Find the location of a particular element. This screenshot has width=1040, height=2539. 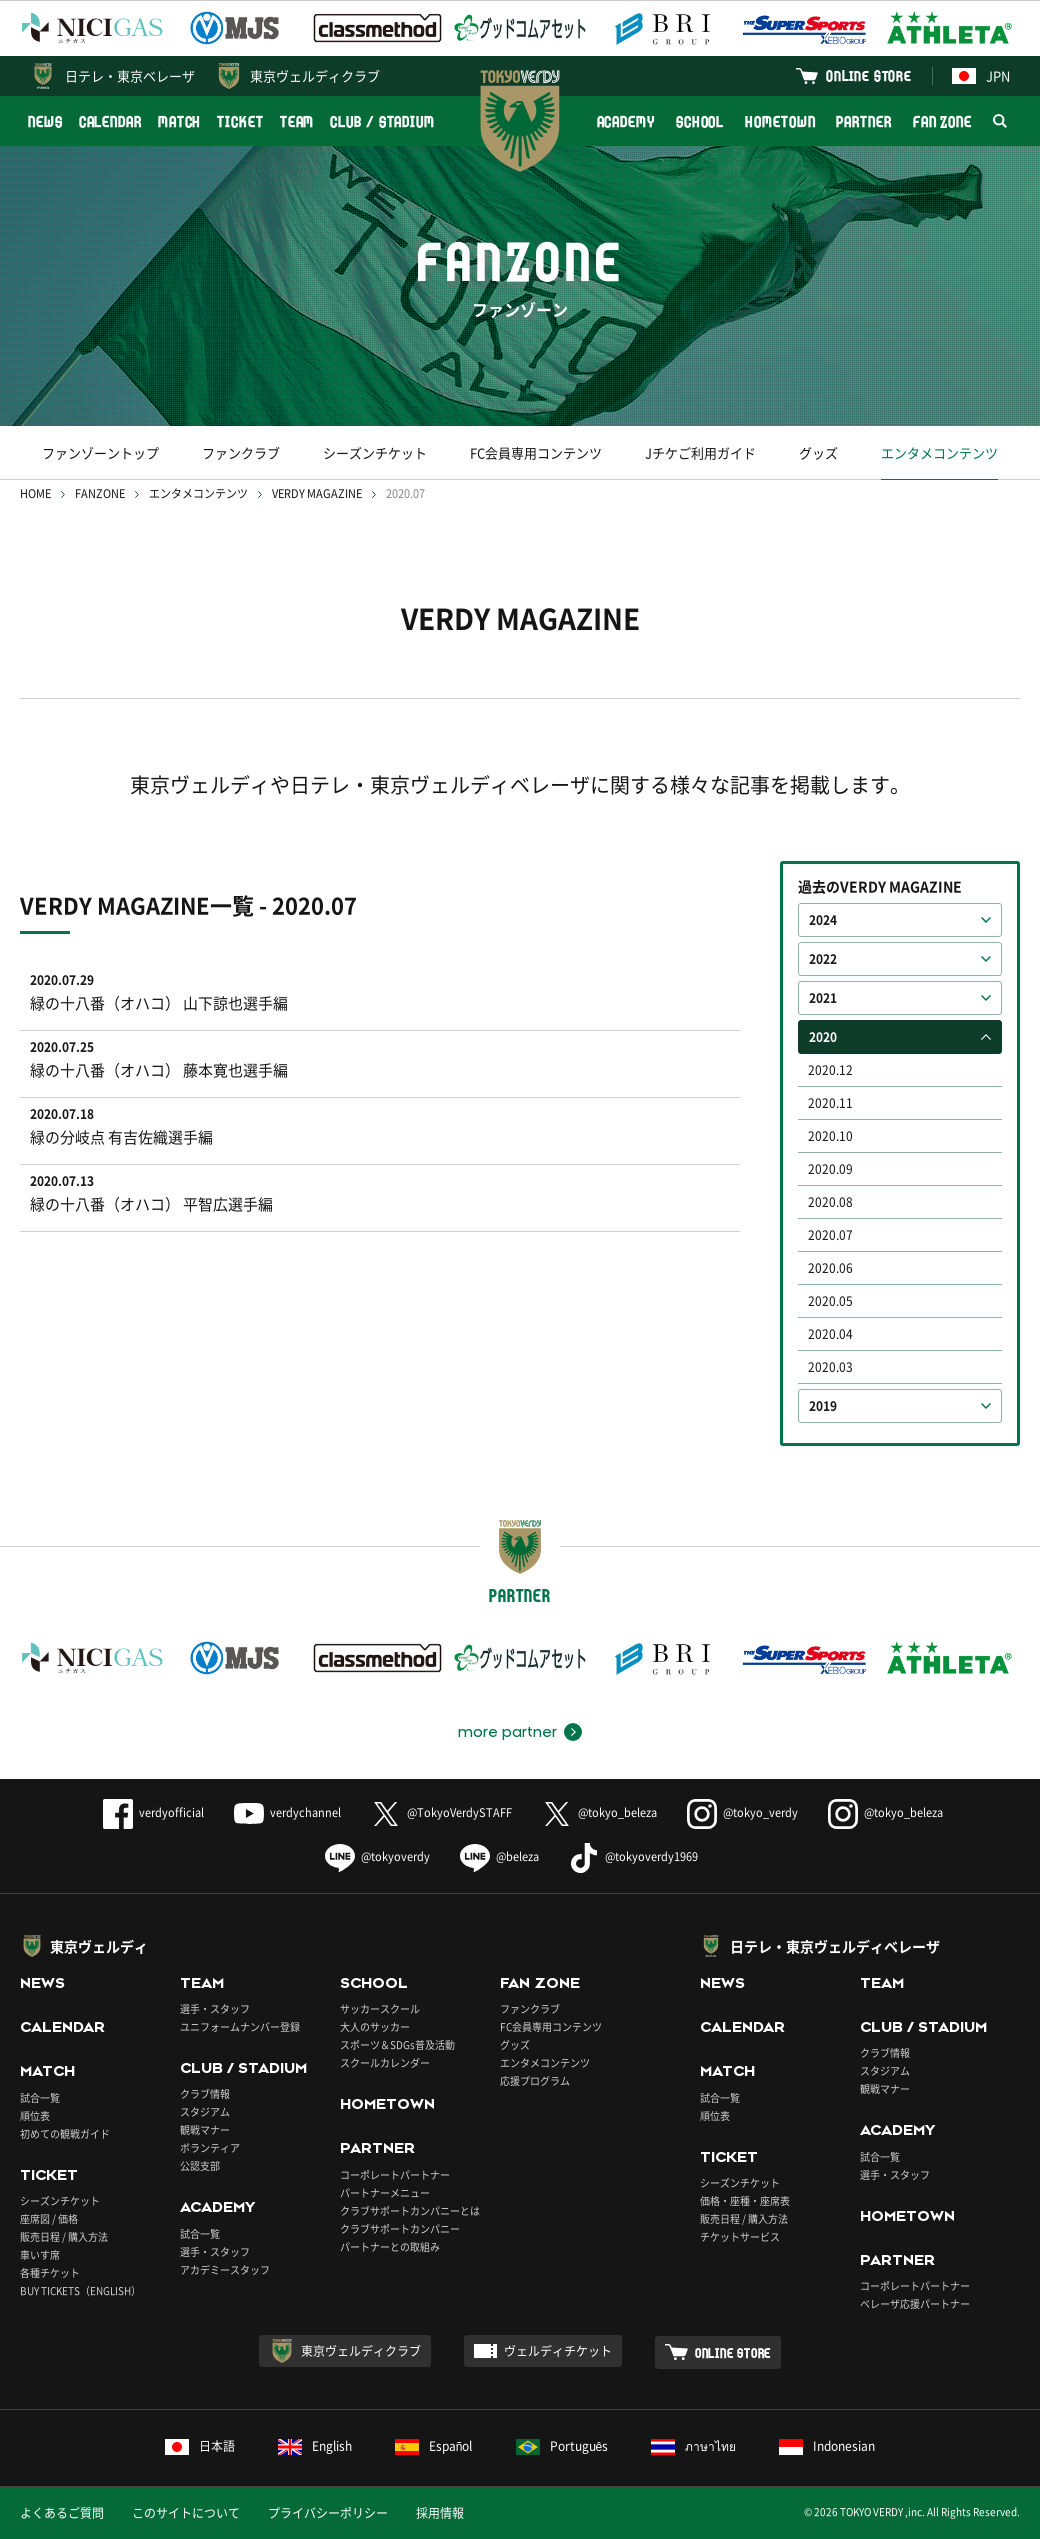

試合一覧 is located at coordinates (40, 2097).